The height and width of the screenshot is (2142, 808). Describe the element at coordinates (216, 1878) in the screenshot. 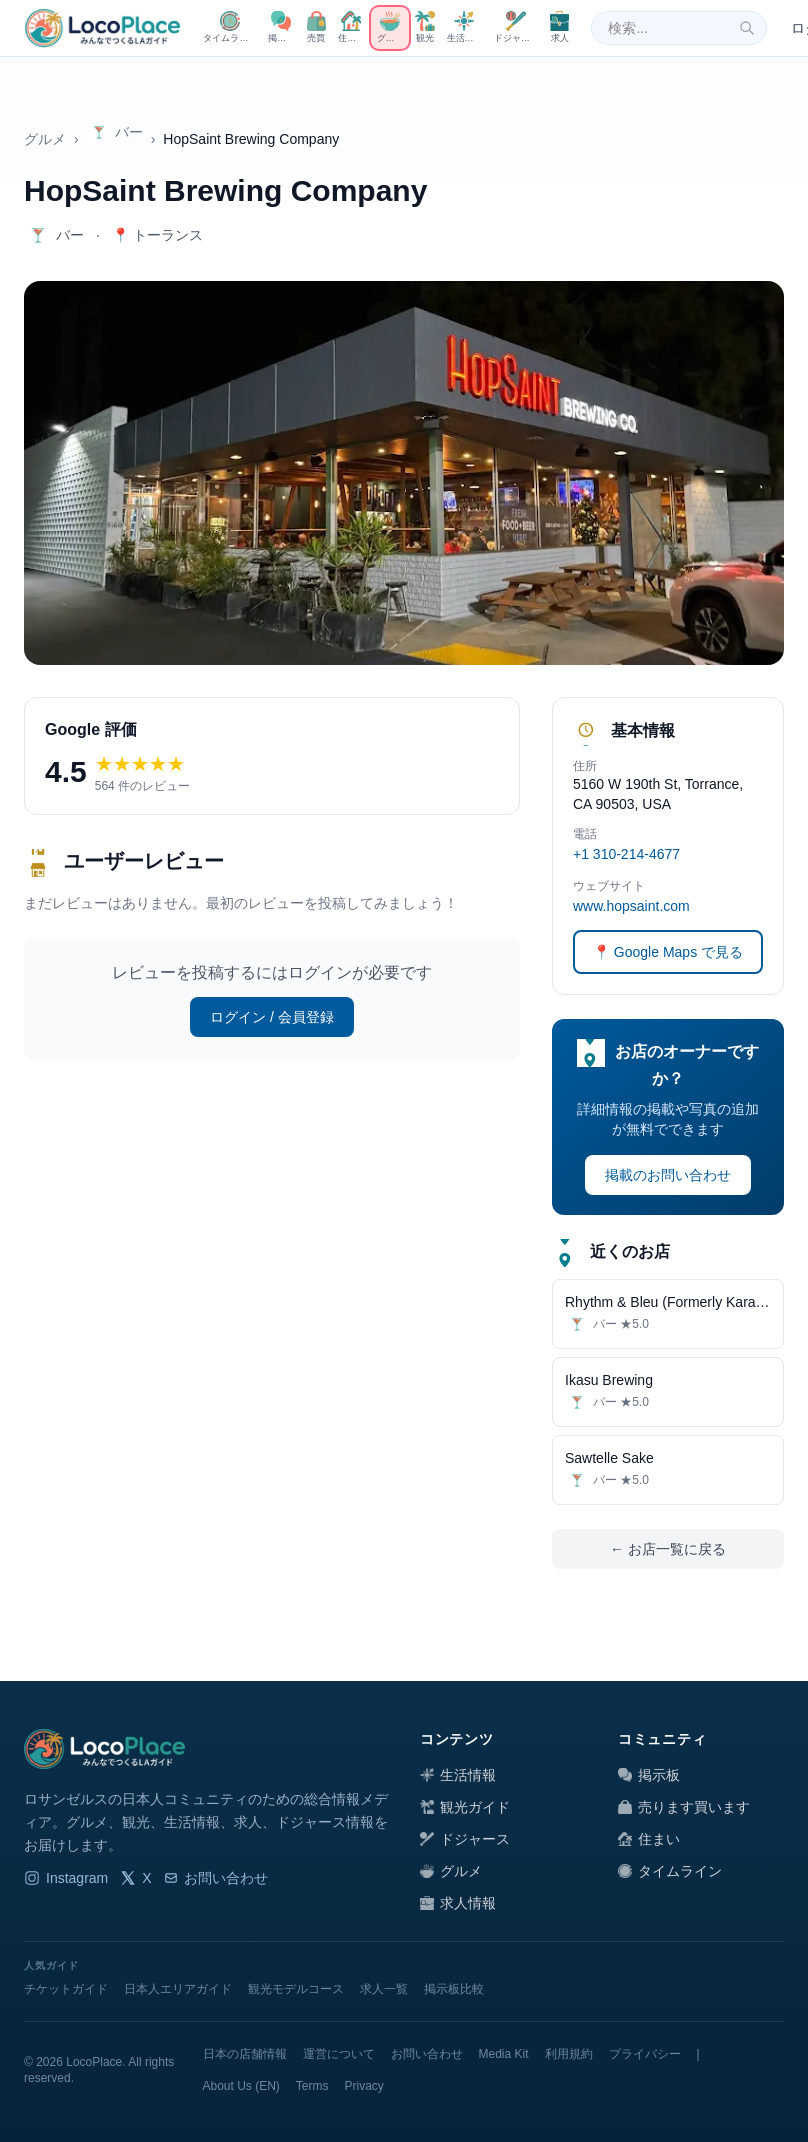

I see `お問い合わせ` at that location.